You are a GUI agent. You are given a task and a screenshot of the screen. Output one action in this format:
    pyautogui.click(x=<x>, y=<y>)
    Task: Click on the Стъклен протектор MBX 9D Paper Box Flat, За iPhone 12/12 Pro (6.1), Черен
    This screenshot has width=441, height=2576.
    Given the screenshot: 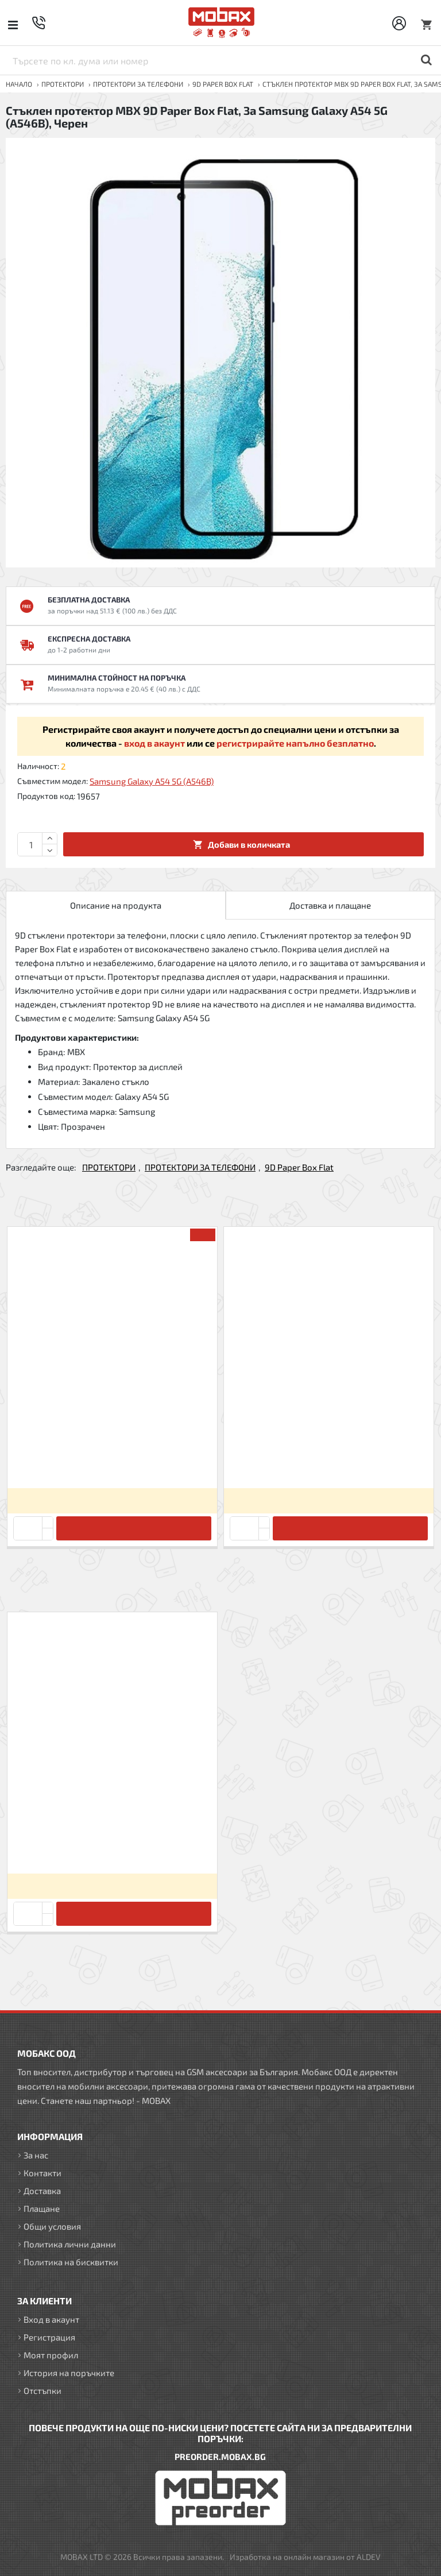 What is the action you would take?
    pyautogui.click(x=328, y=1459)
    